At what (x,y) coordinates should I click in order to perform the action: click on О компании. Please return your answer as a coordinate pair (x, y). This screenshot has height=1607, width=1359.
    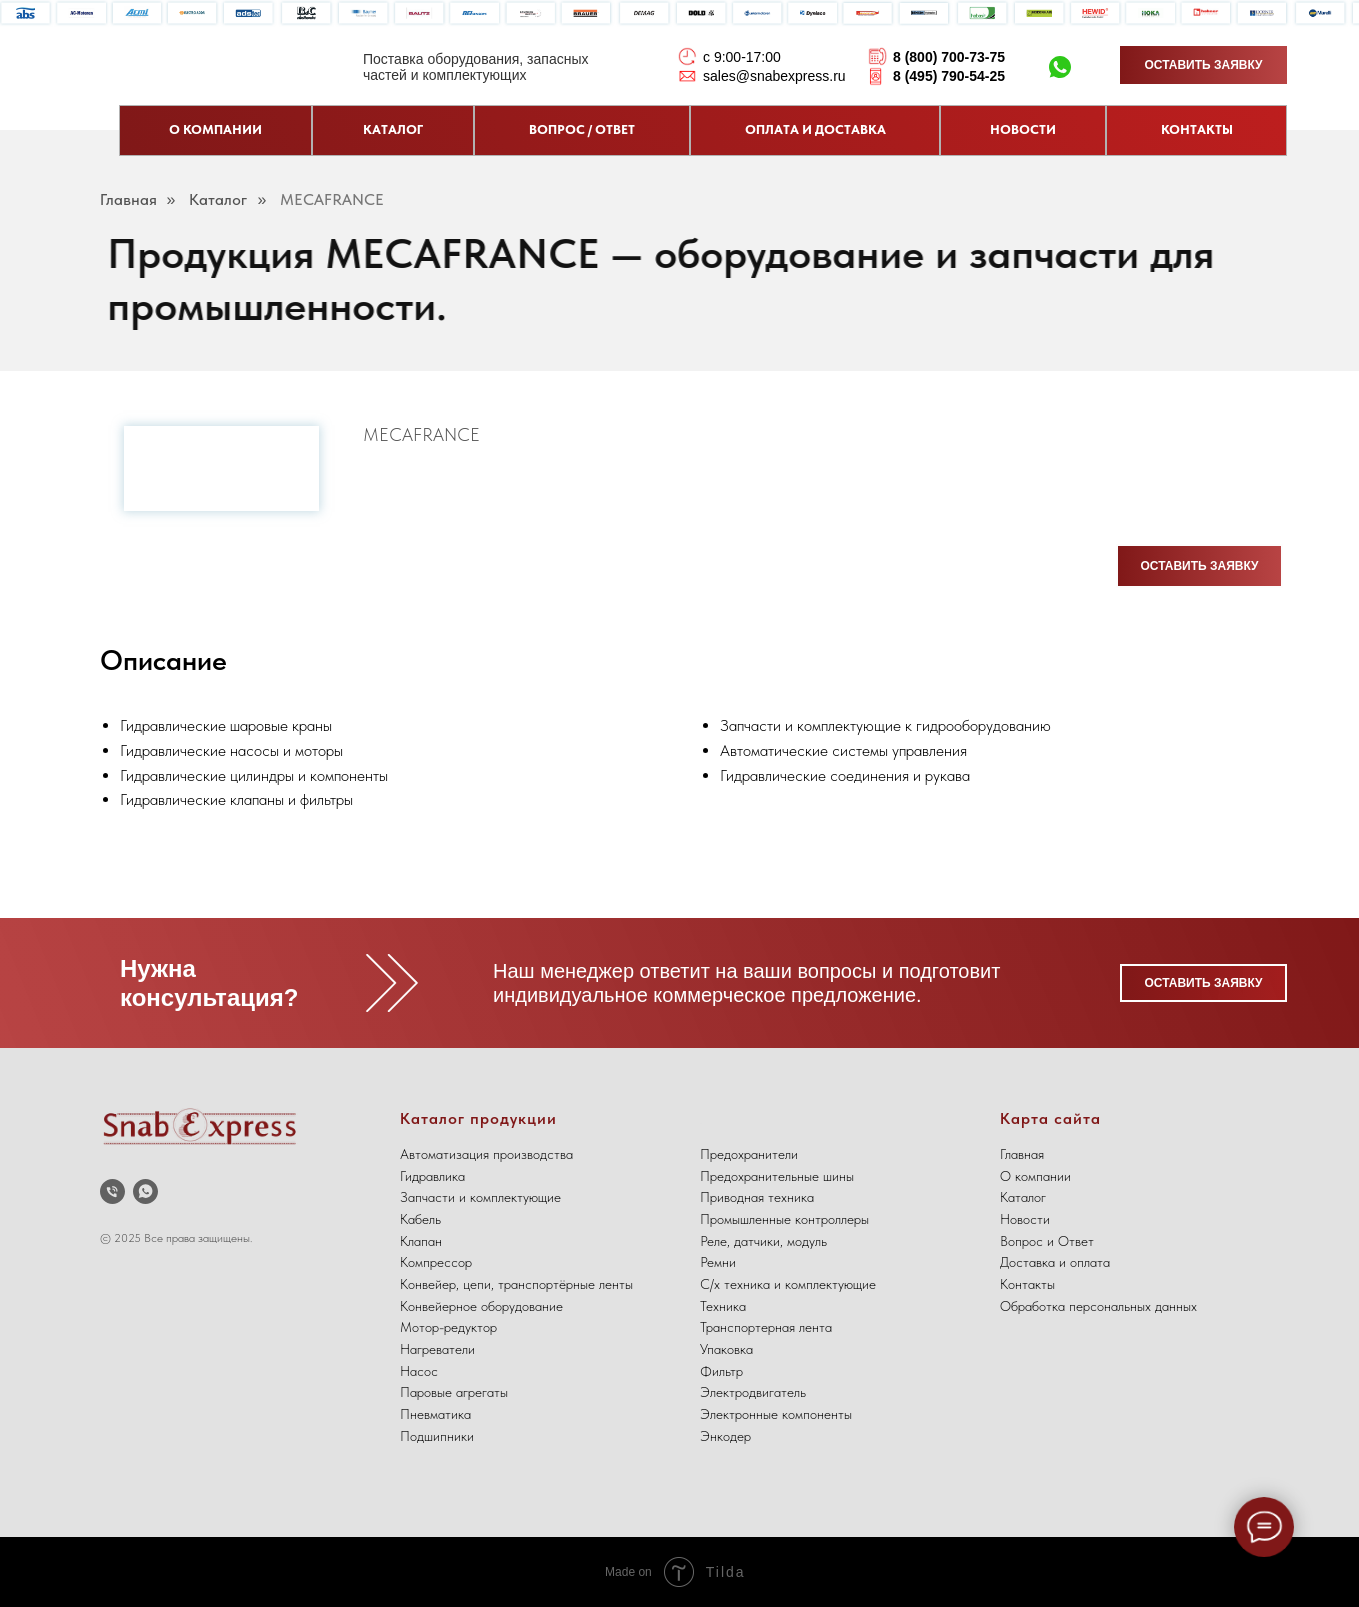
    Looking at the image, I should click on (1035, 1176).